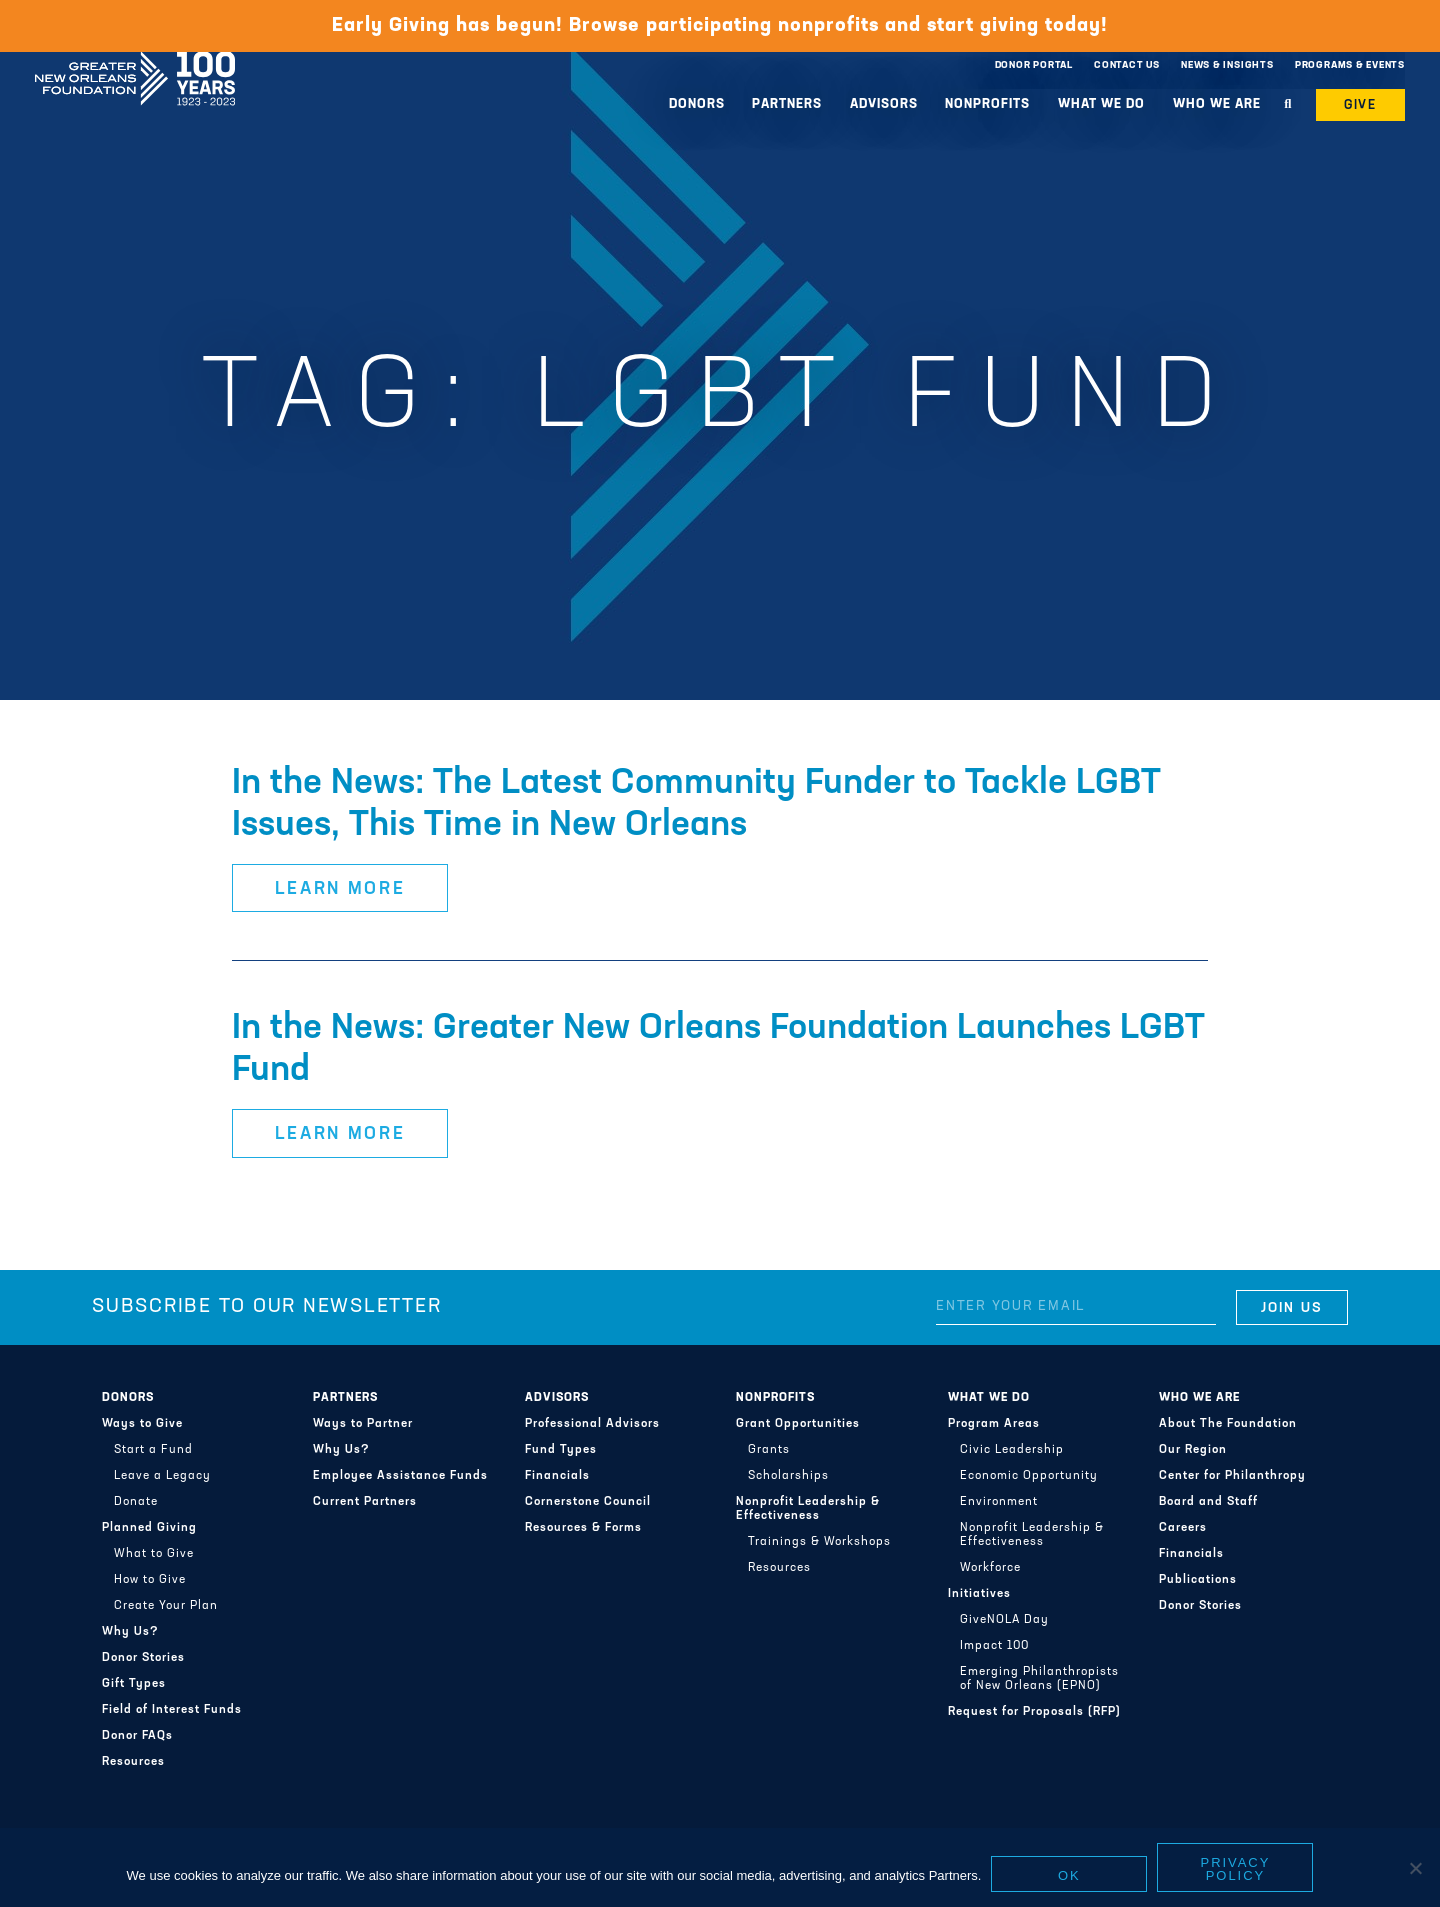 This screenshot has height=1907, width=1440. What do you see at coordinates (1193, 1450) in the screenshot?
I see `Our Region` at bounding box center [1193, 1450].